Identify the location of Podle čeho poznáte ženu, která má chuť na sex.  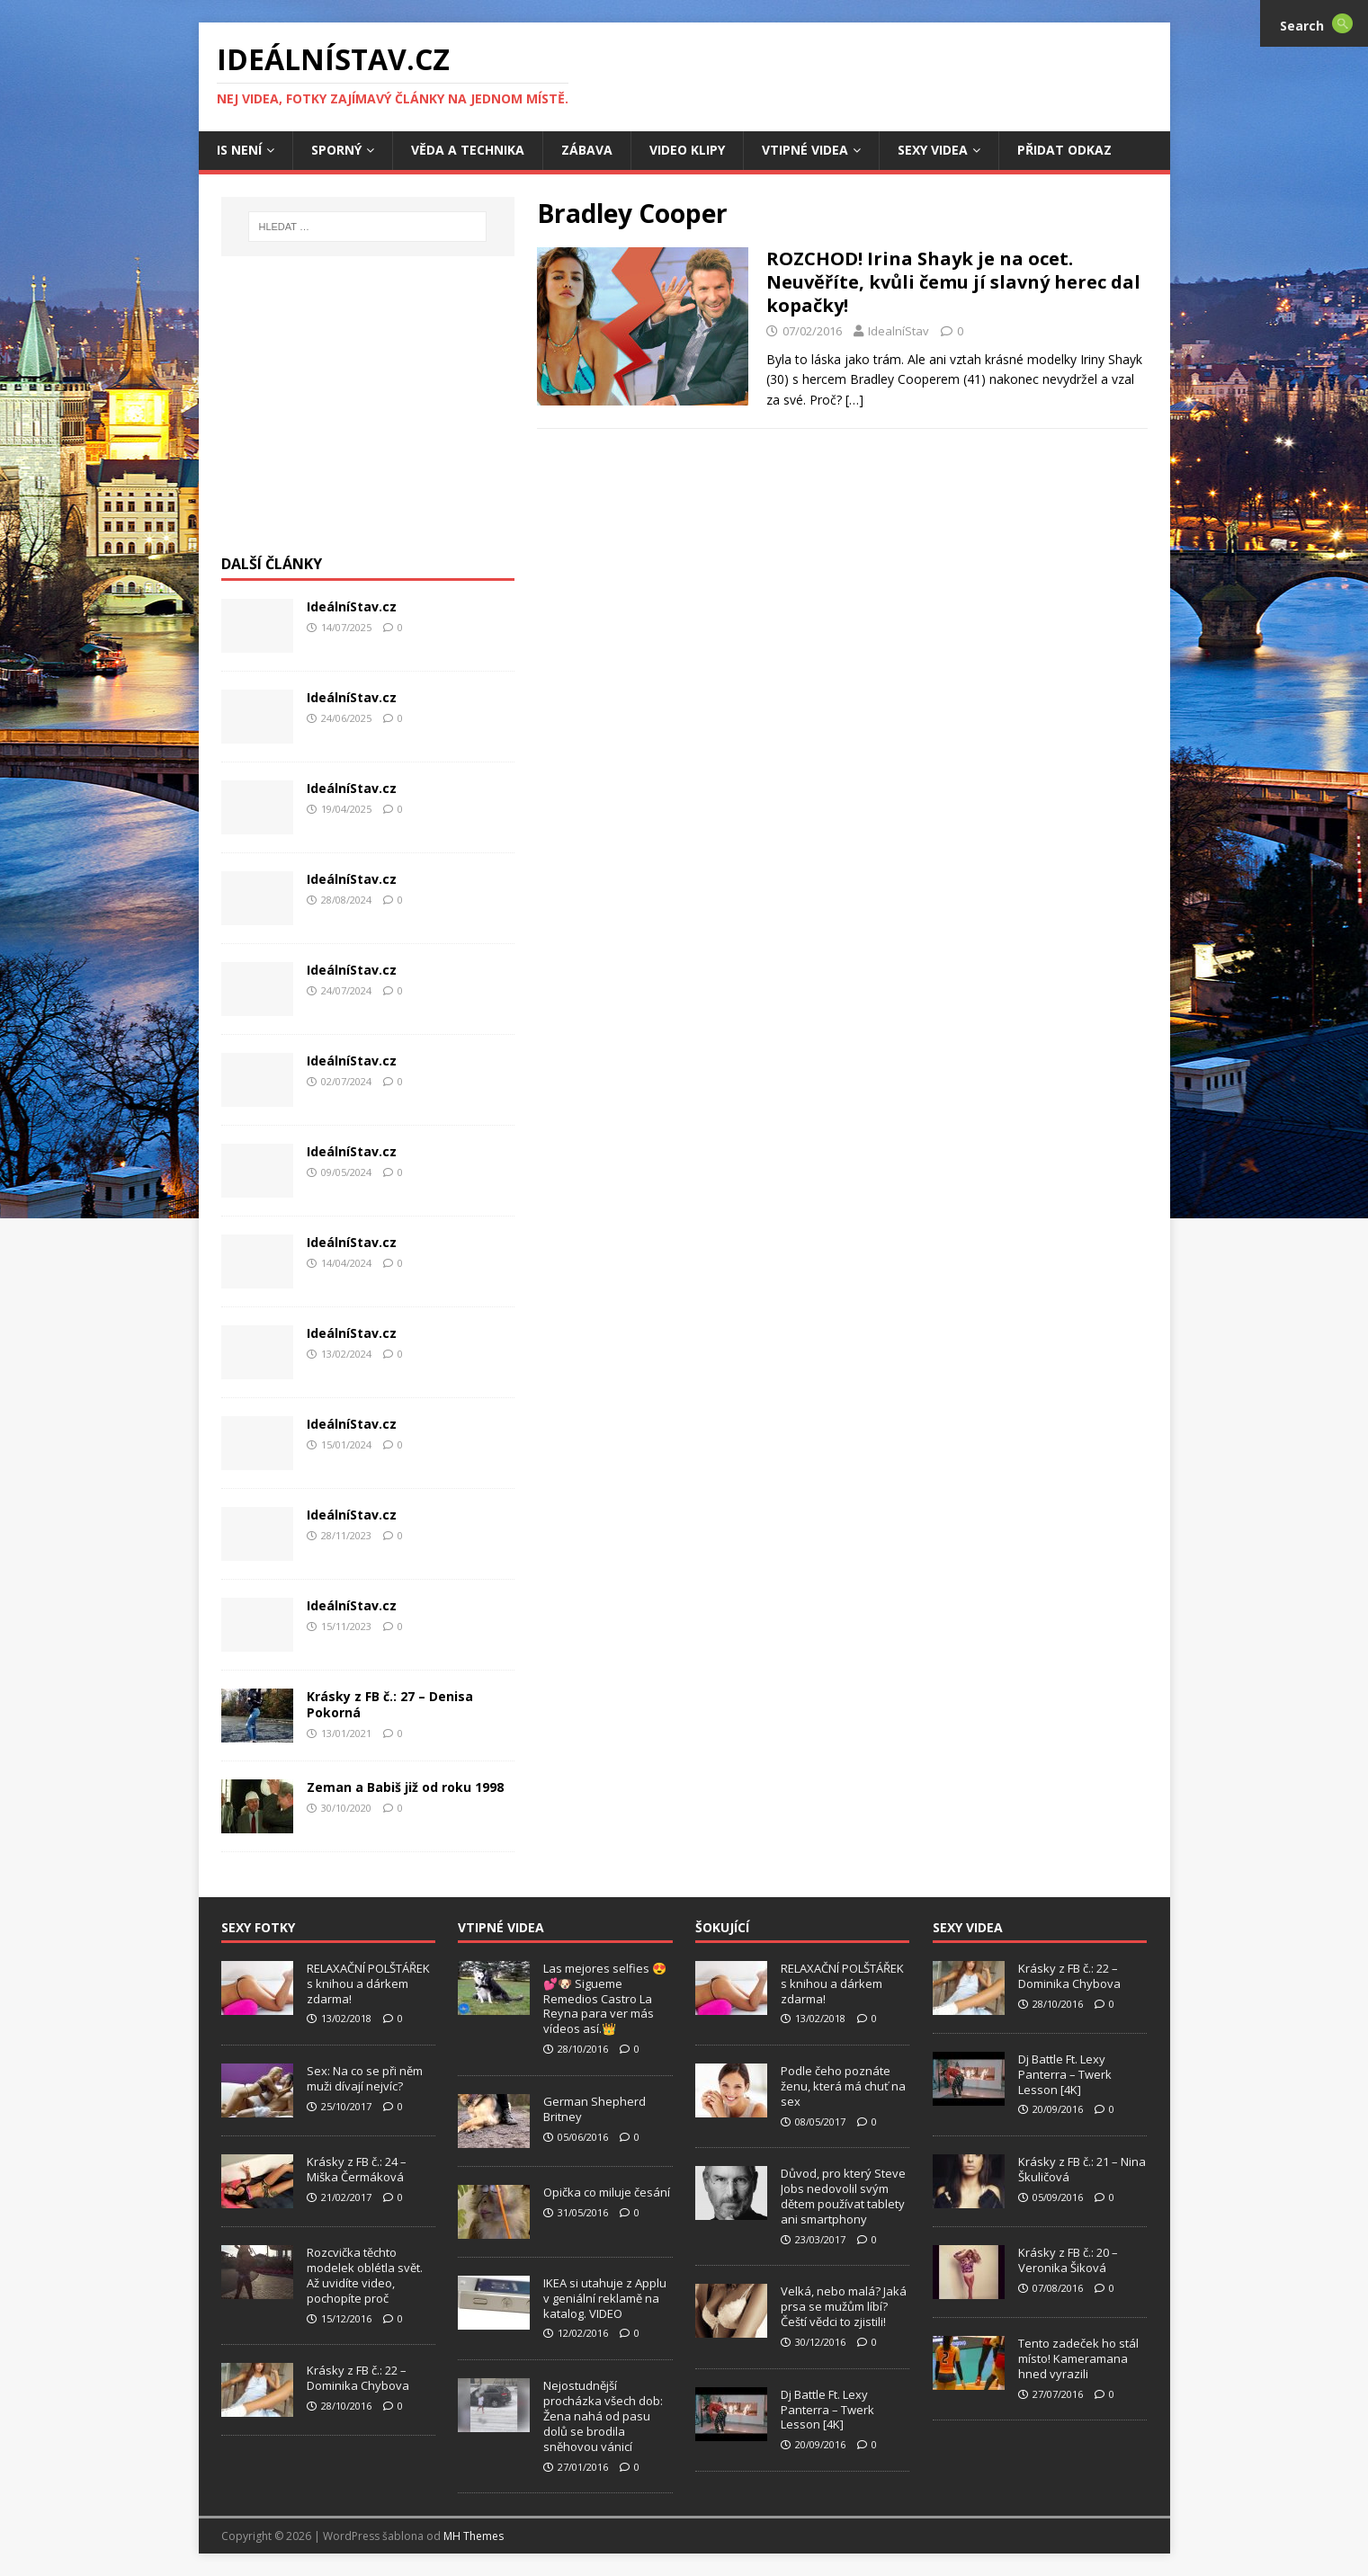
(843, 2086).